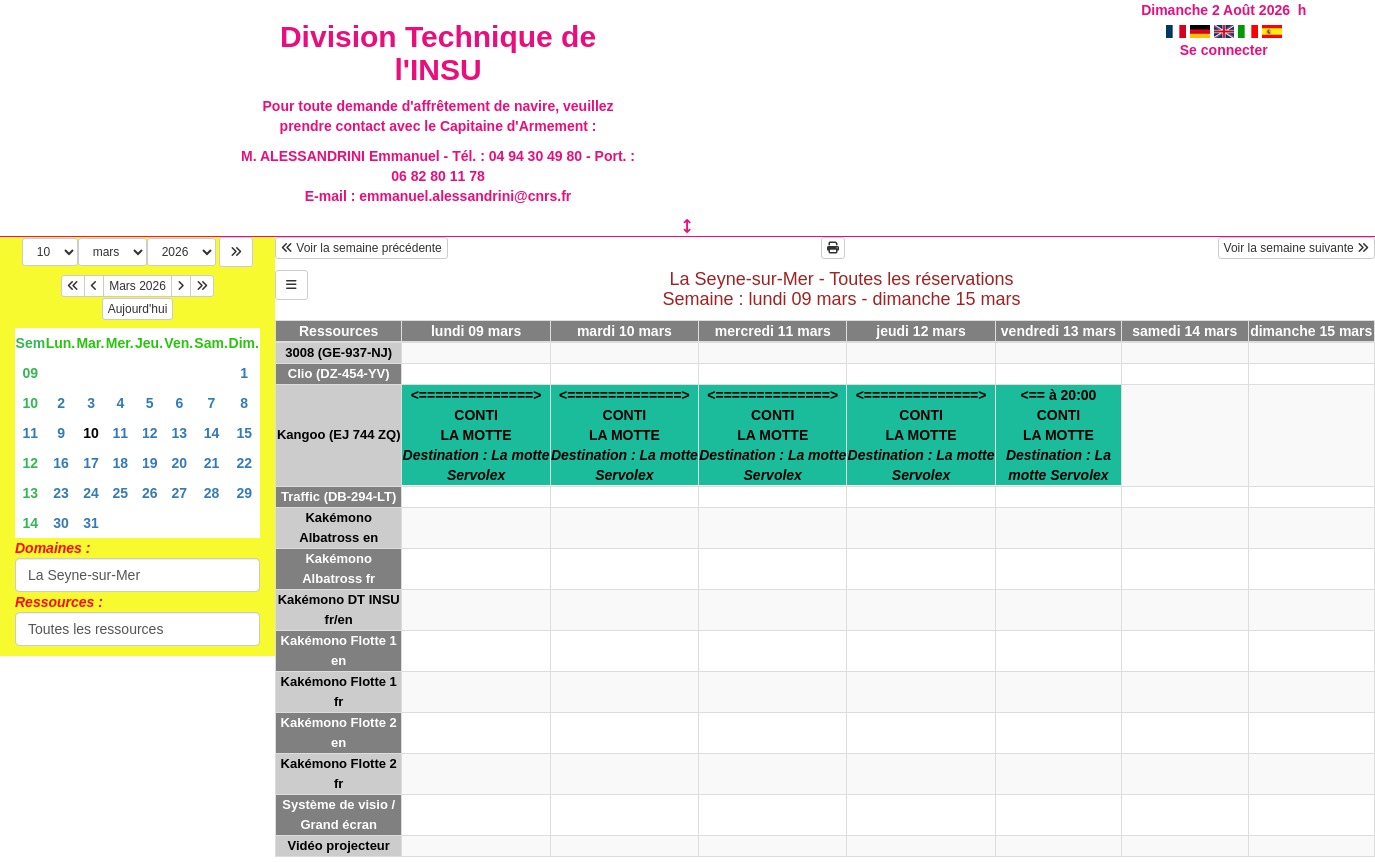 The height and width of the screenshot is (862, 1375). Describe the element at coordinates (1311, 331) in the screenshot. I see `dimanche 15 mars` at that location.